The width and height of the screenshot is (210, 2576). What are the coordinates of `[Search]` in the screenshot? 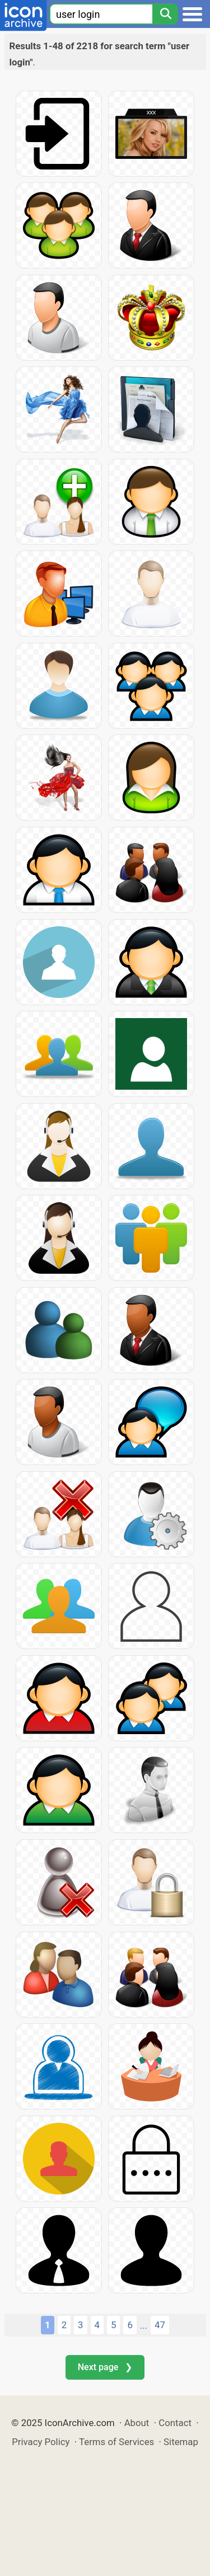 It's located at (165, 14).